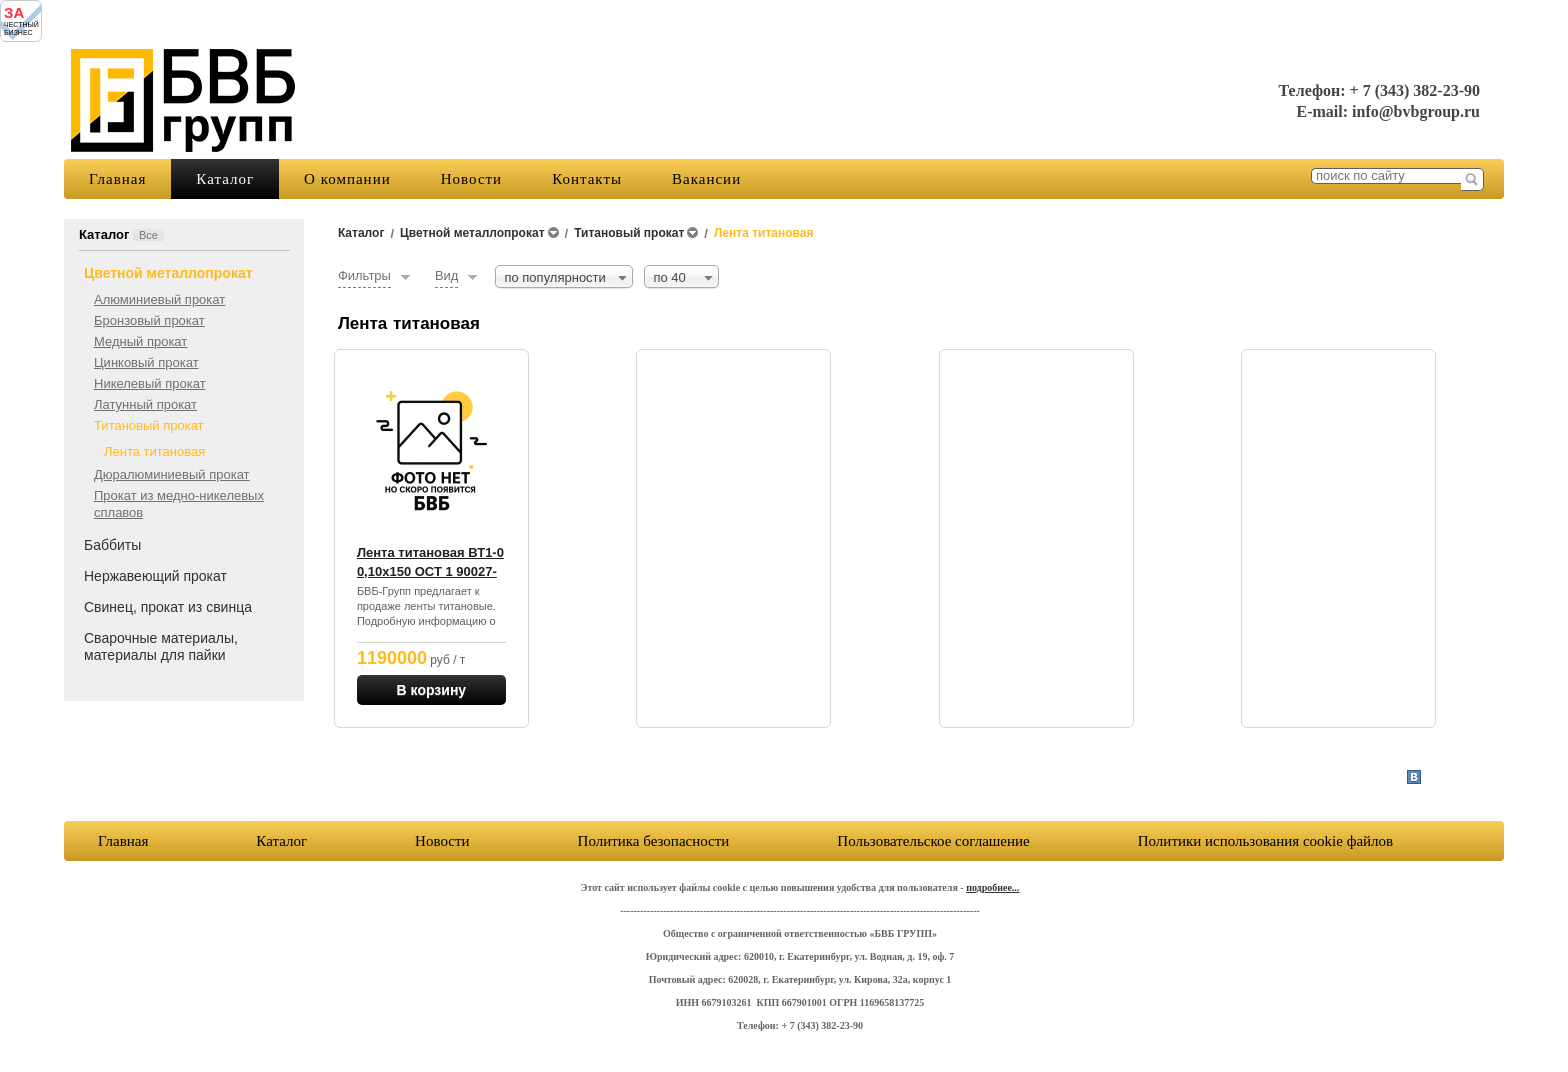  Describe the element at coordinates (587, 179) in the screenshot. I see `Контакты` at that location.